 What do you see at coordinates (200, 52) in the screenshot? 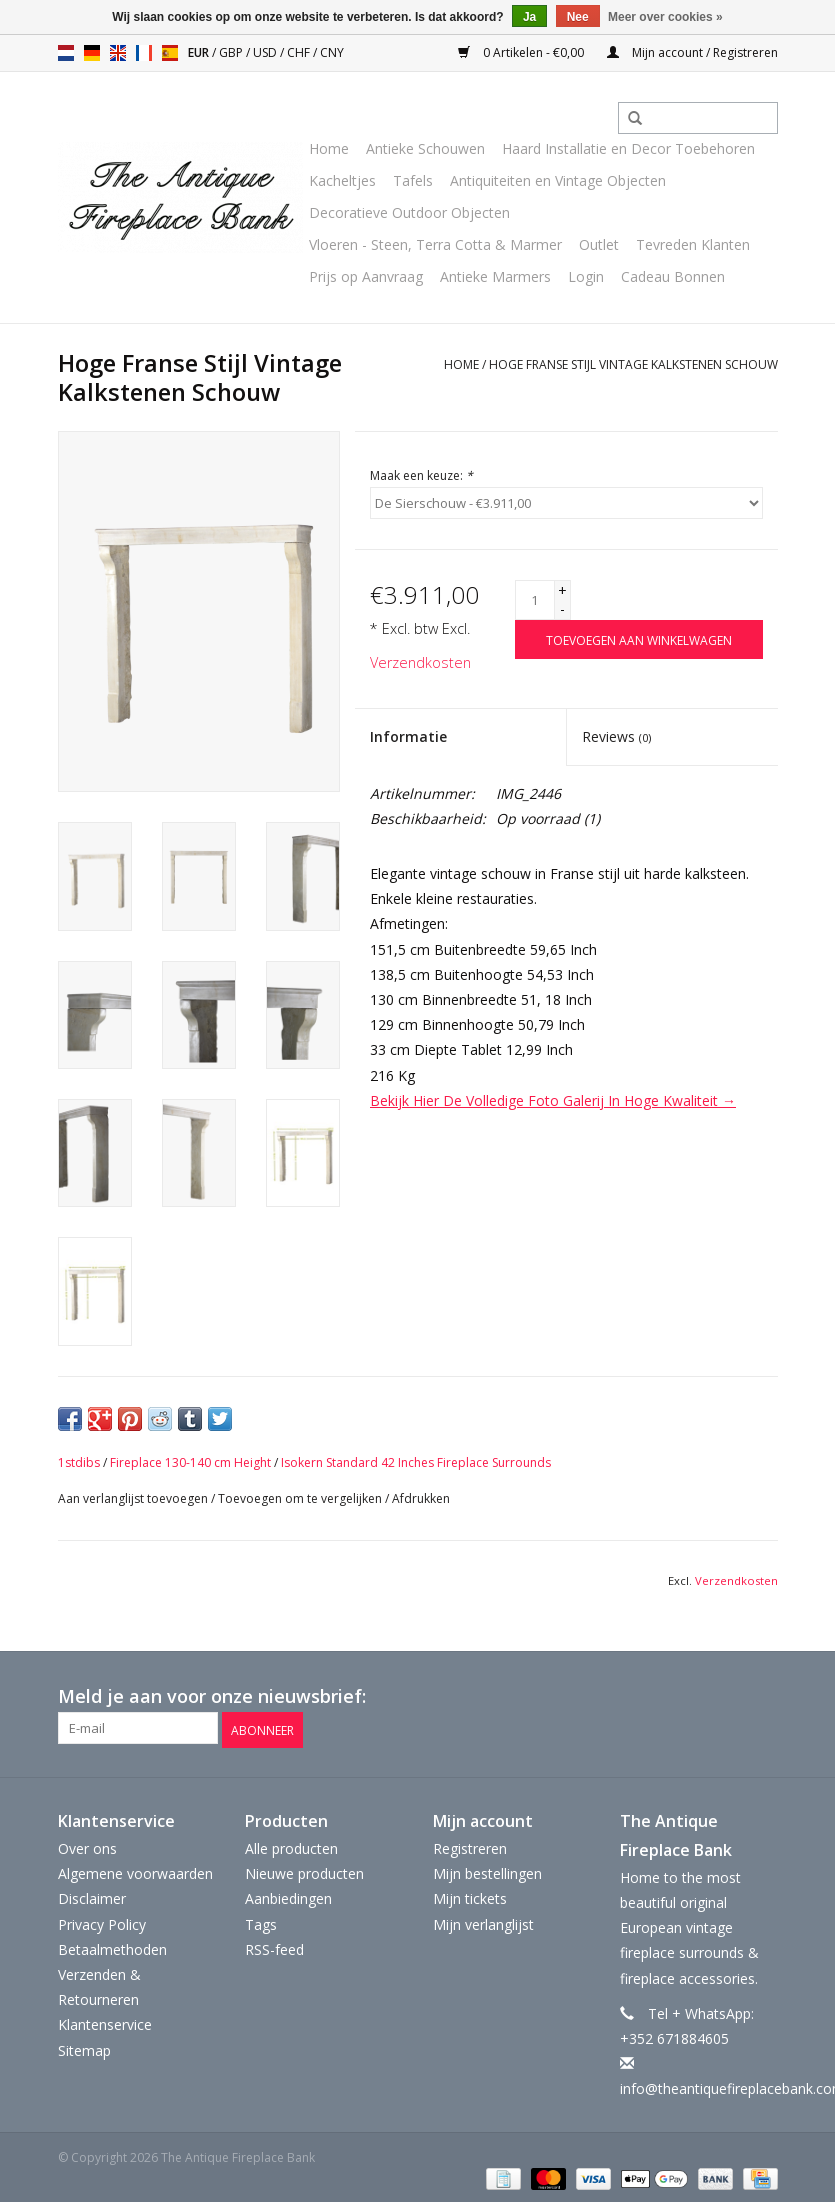
I see `EUR` at bounding box center [200, 52].